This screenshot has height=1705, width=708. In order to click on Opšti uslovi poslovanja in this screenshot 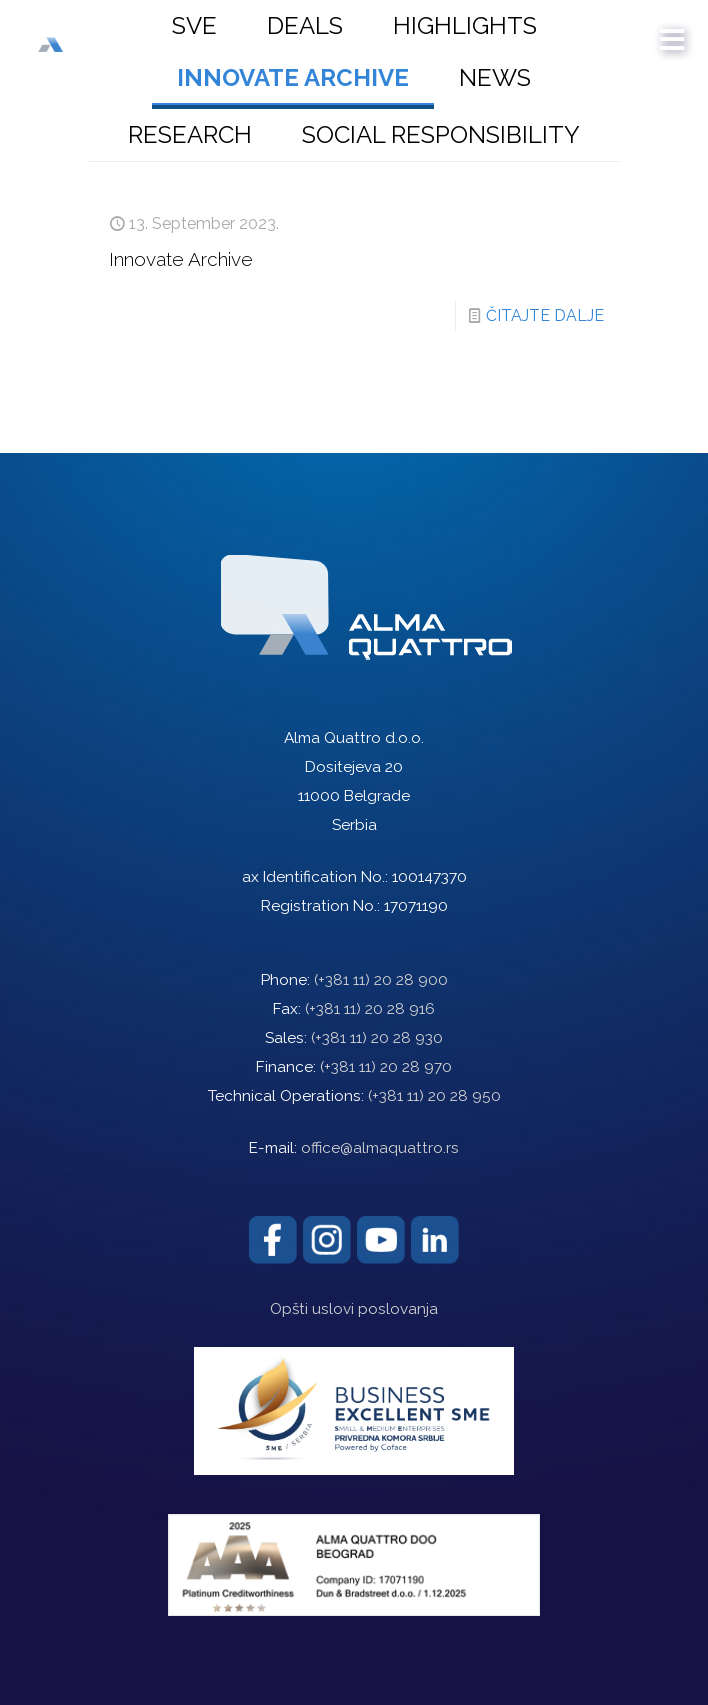, I will do `click(354, 1309)`.